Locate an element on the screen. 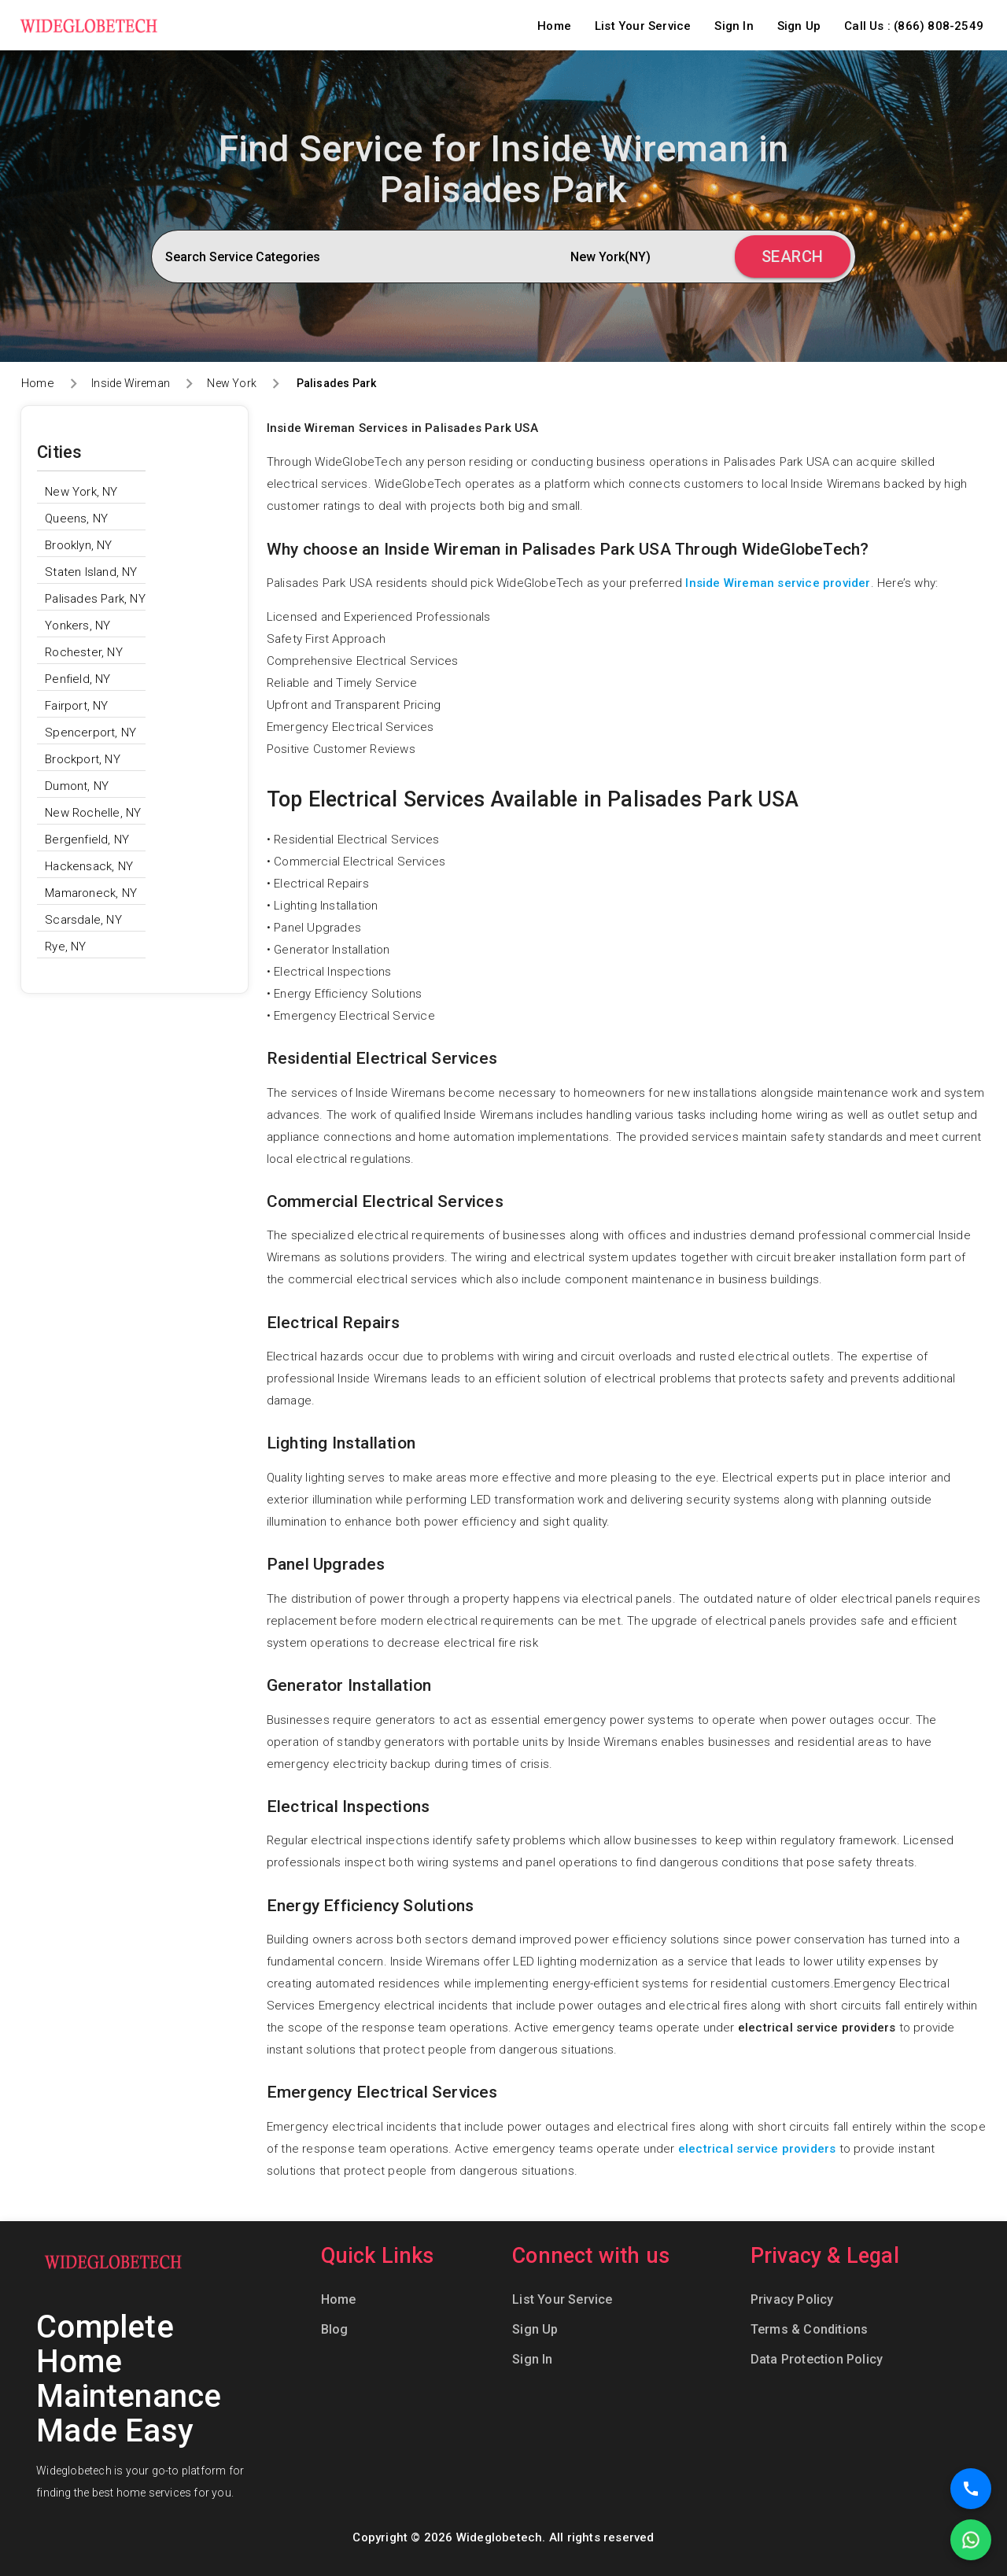  Privacy Policy is located at coordinates (792, 2299).